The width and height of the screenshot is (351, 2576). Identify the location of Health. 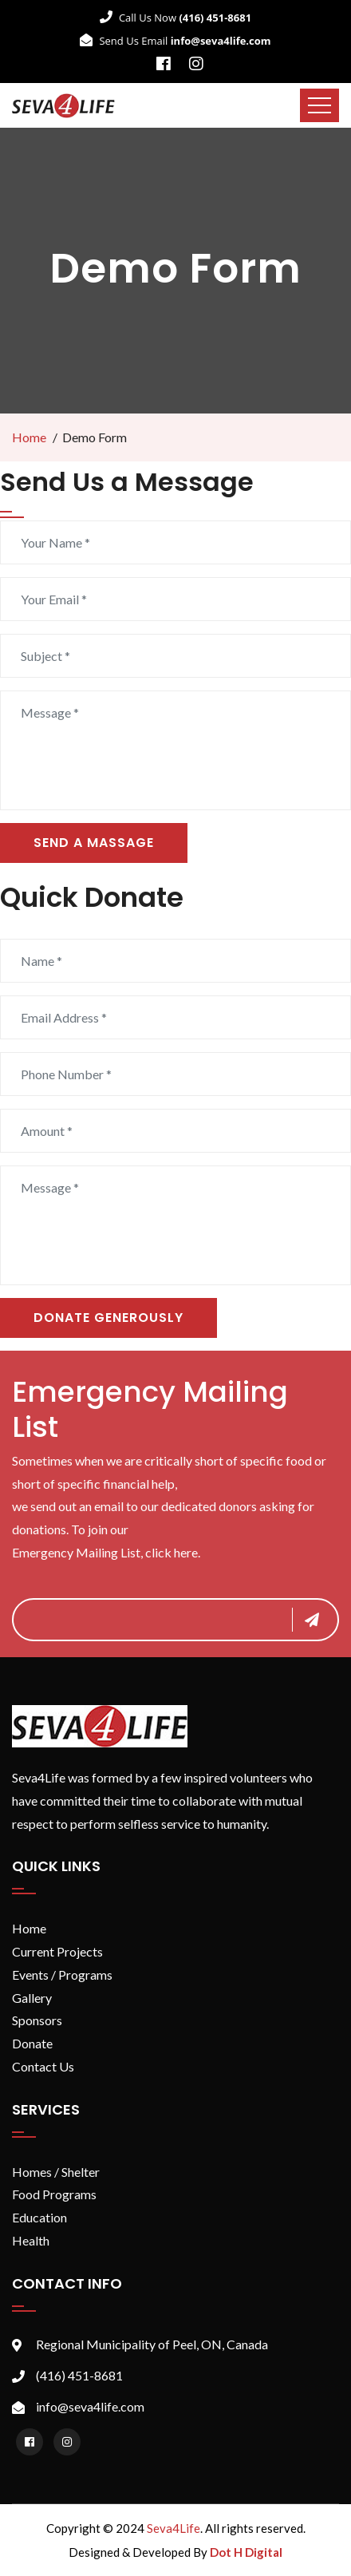
(30, 2240).